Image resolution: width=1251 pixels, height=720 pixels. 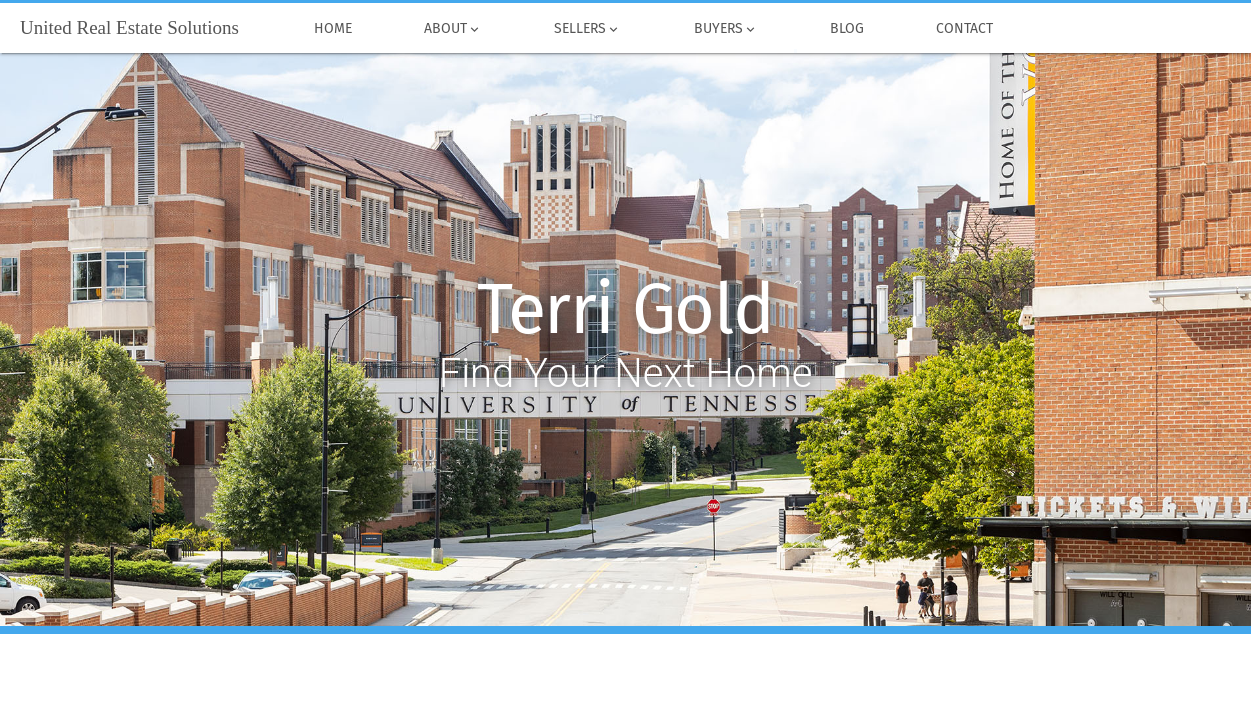 What do you see at coordinates (964, 29) in the screenshot?
I see `Contact` at bounding box center [964, 29].